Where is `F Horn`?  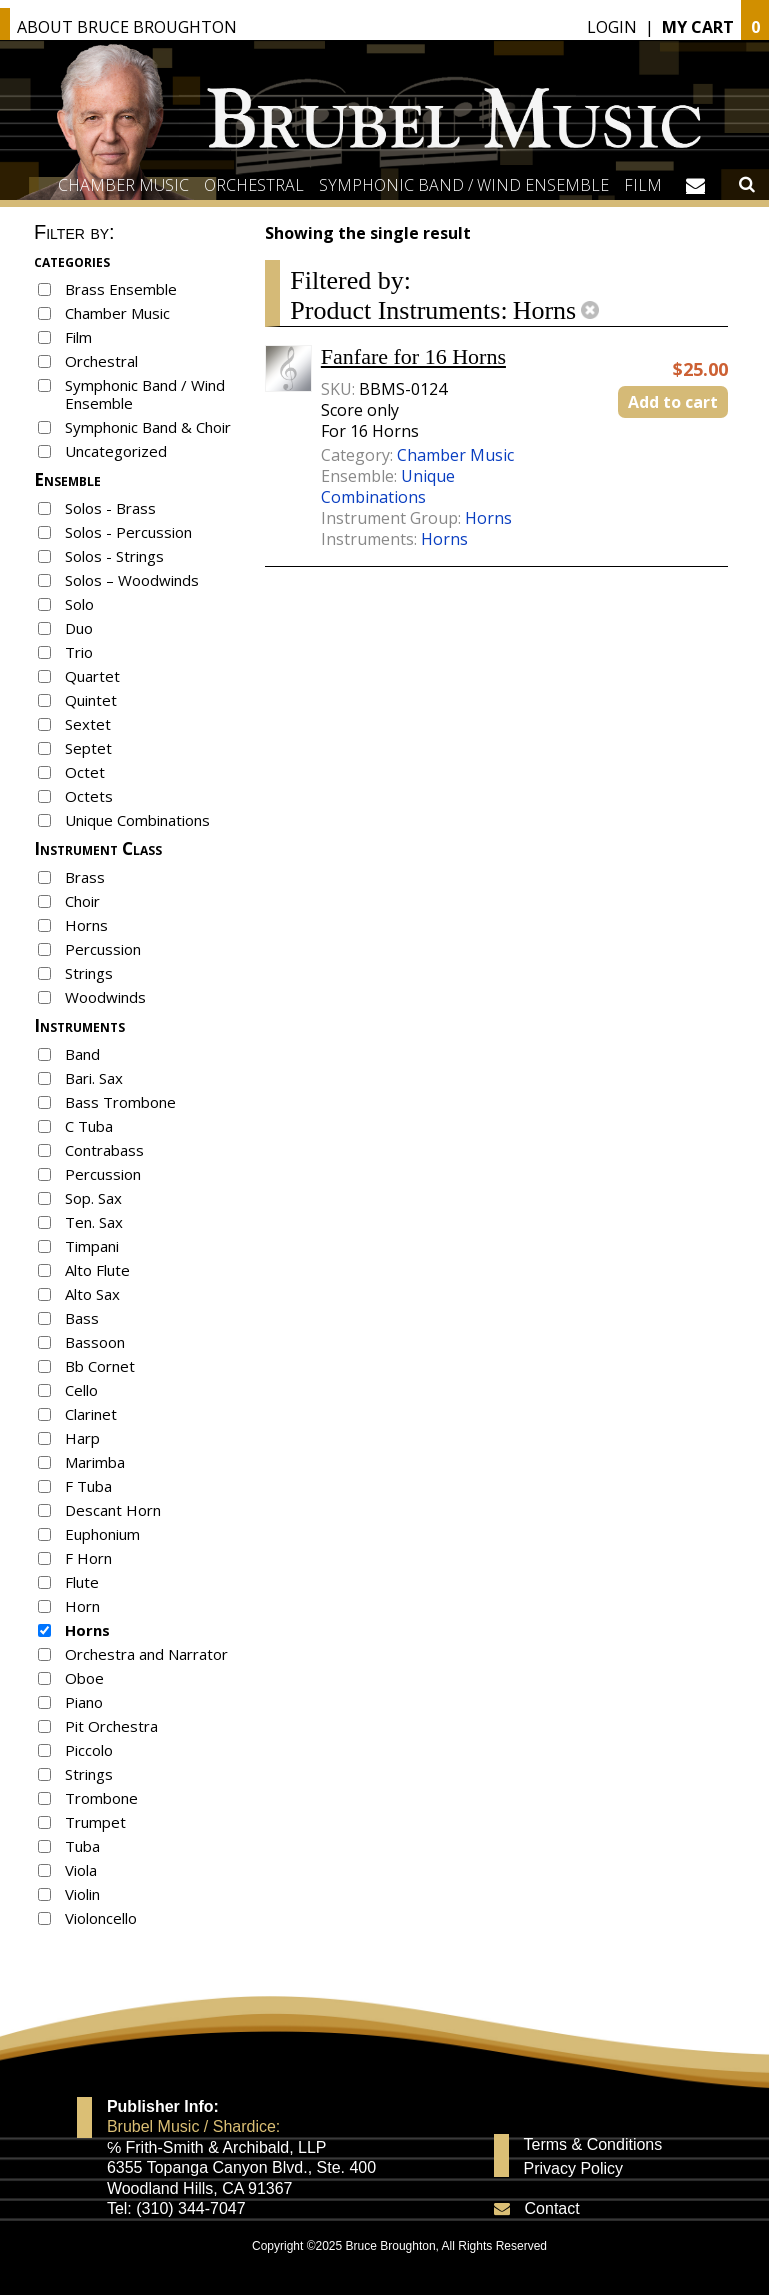
F Horn is located at coordinates (88, 1558).